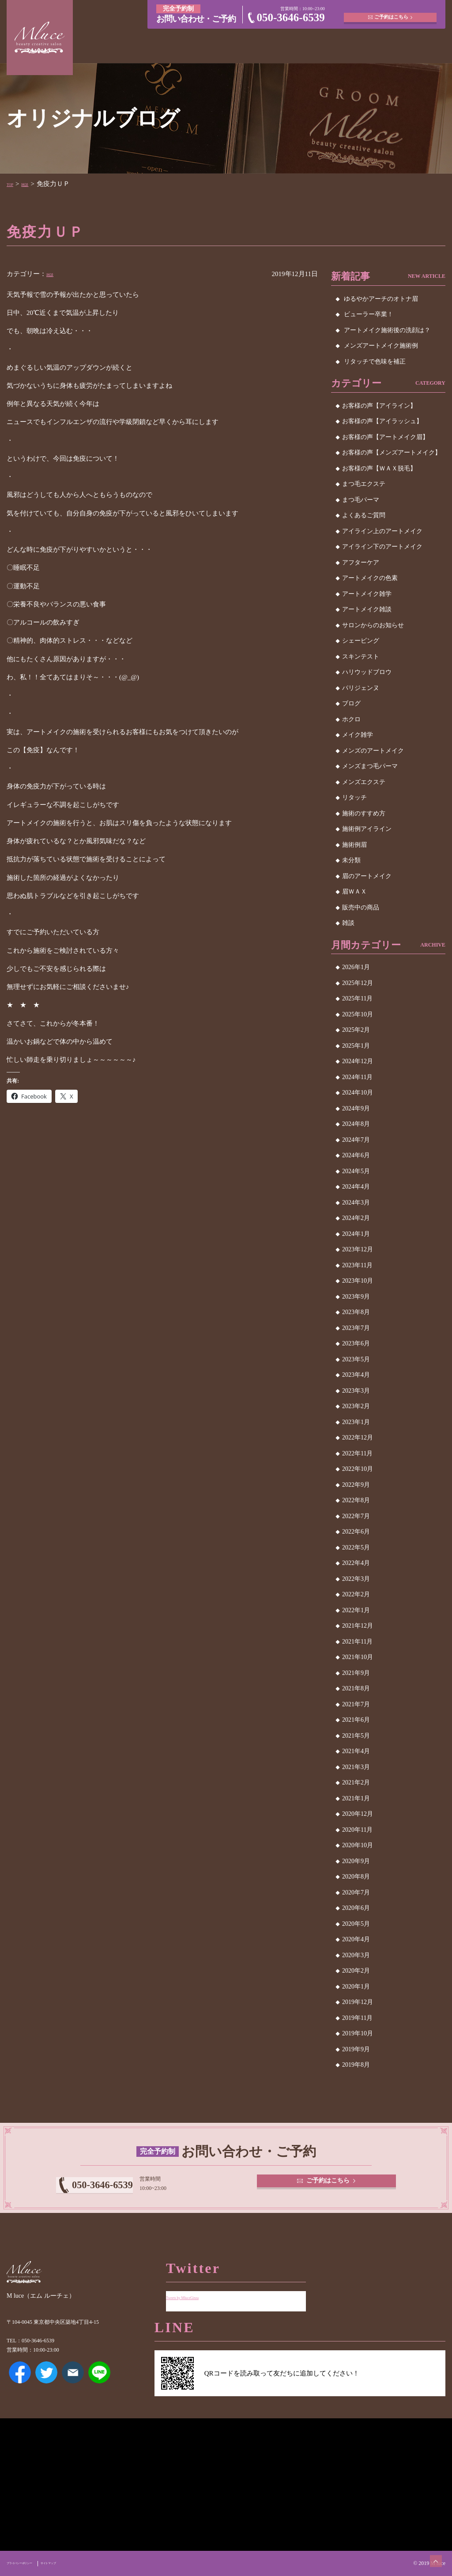  I want to click on 2021年4月, so click(356, 1751).